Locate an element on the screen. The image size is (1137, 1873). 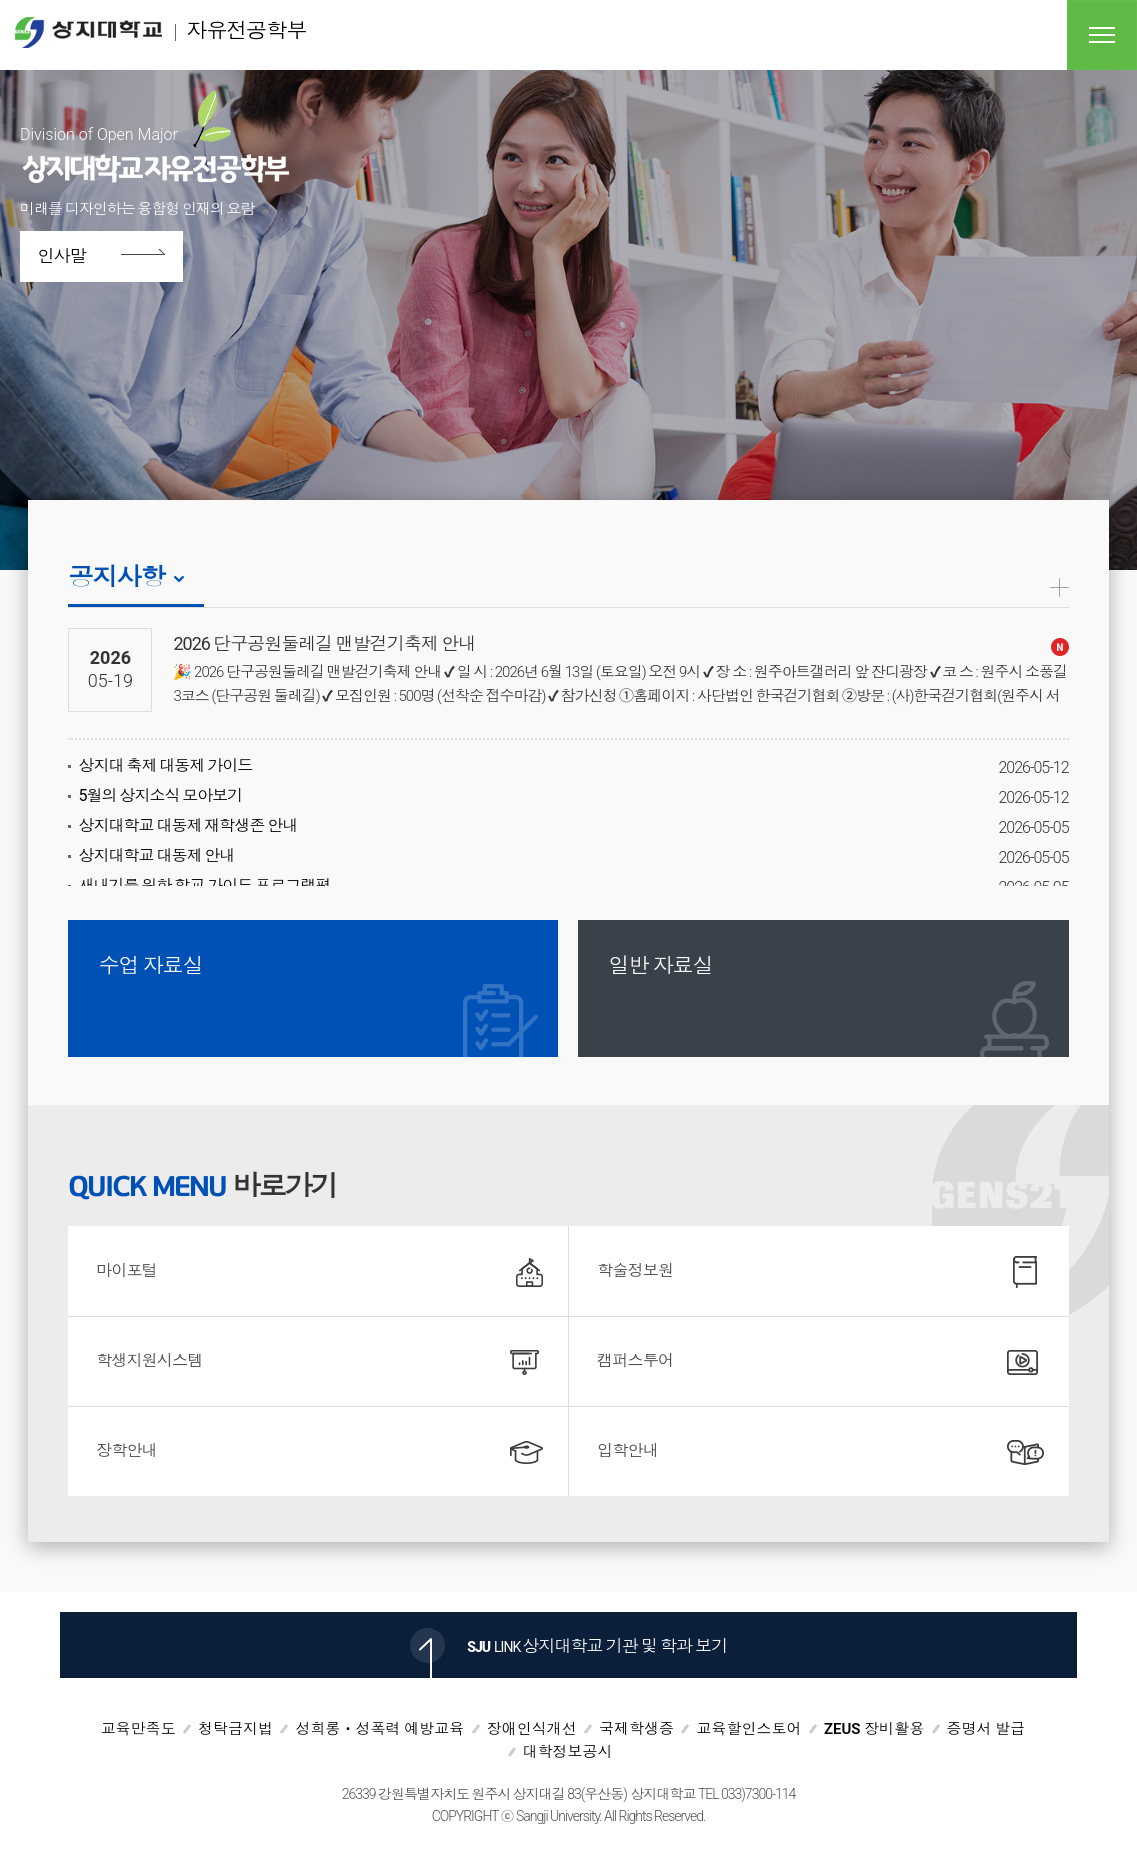
전체메뉴 is located at coordinates (1102, 35).